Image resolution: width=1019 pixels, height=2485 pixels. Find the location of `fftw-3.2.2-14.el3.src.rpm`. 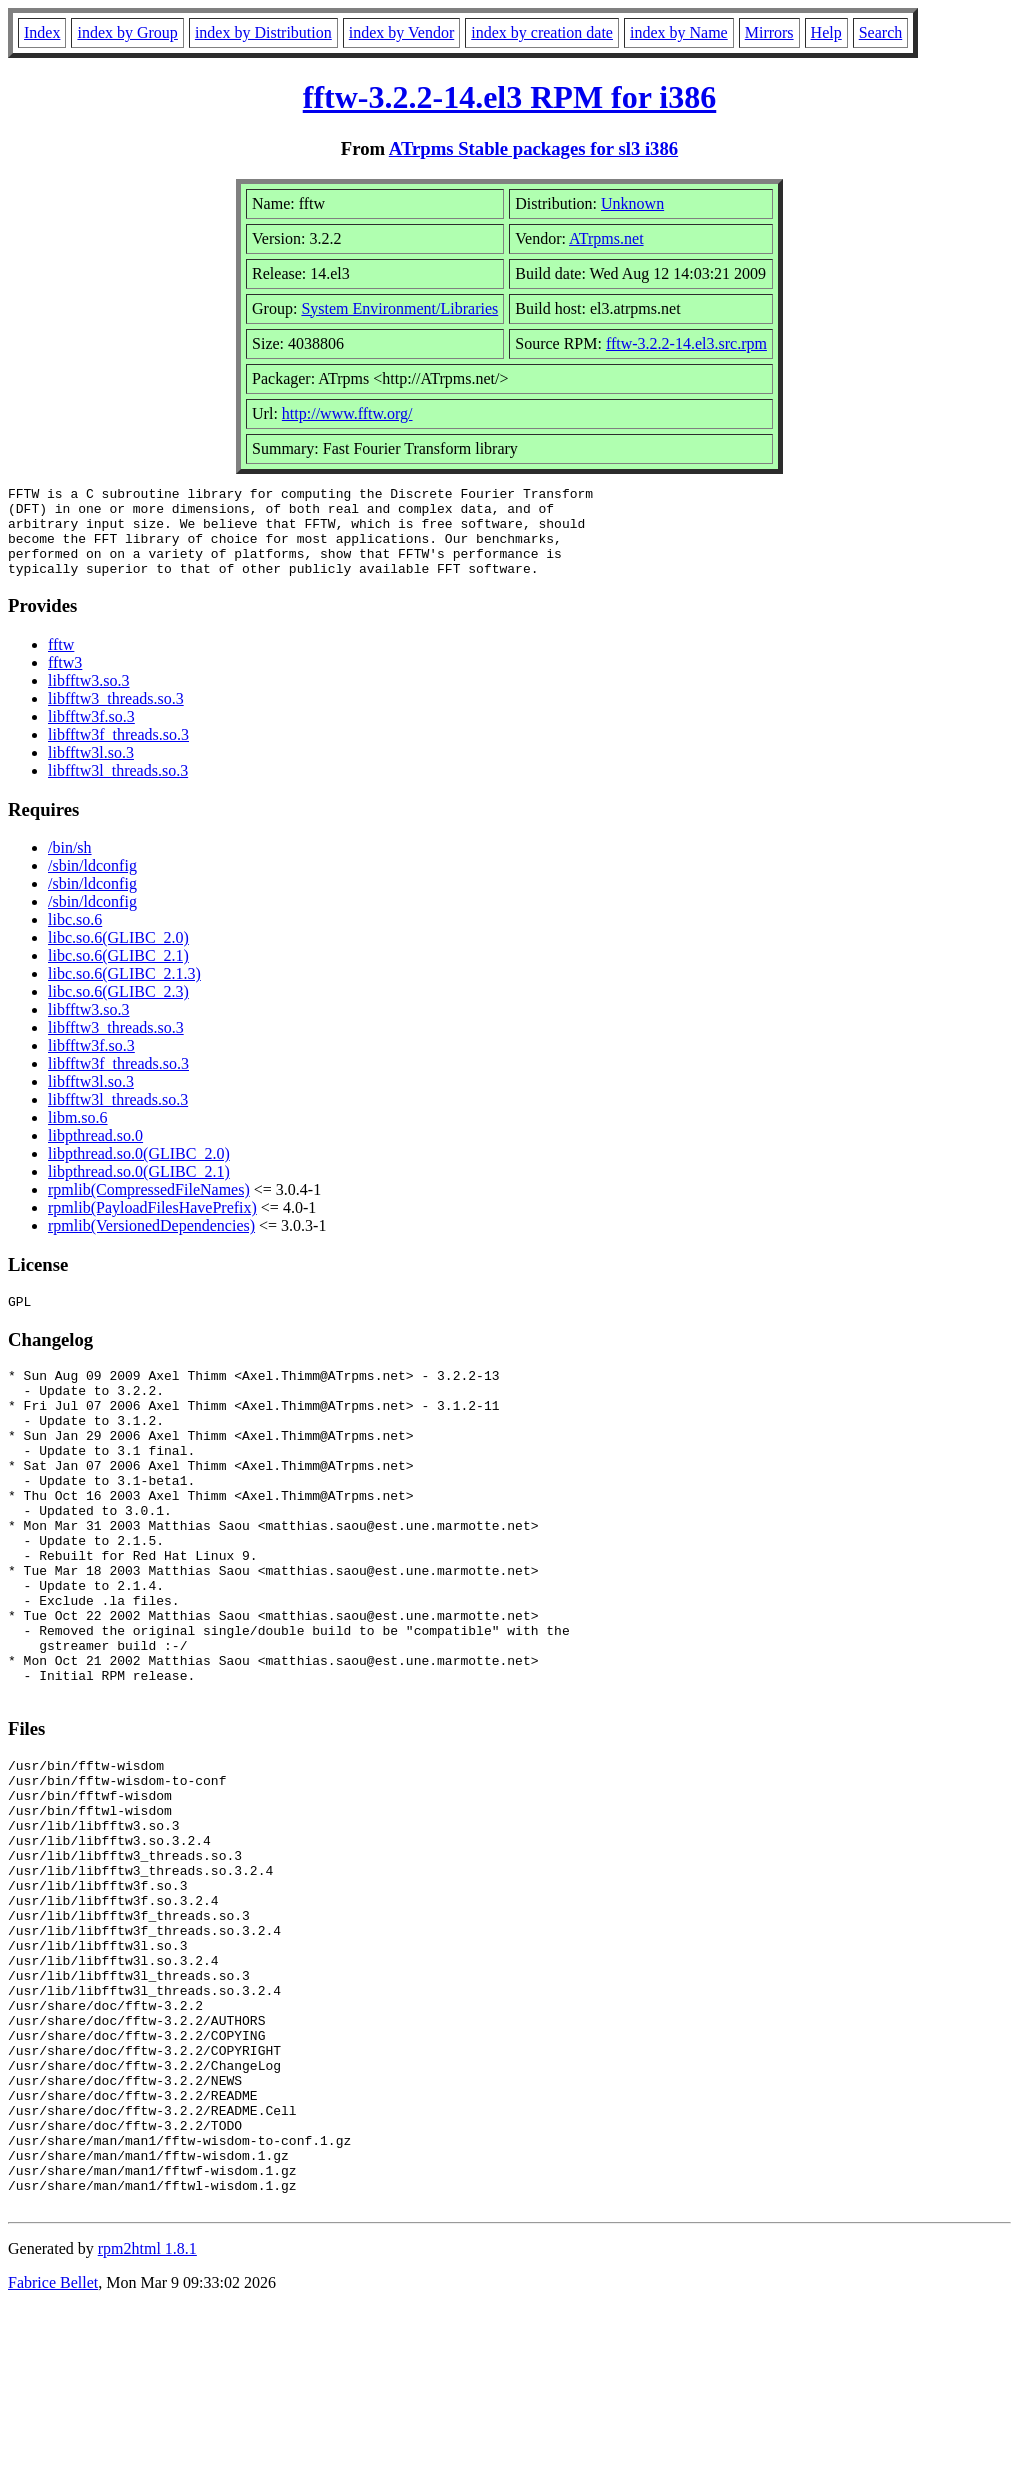

fftw-3.2.2-14.el3.src.rpm is located at coordinates (686, 343).